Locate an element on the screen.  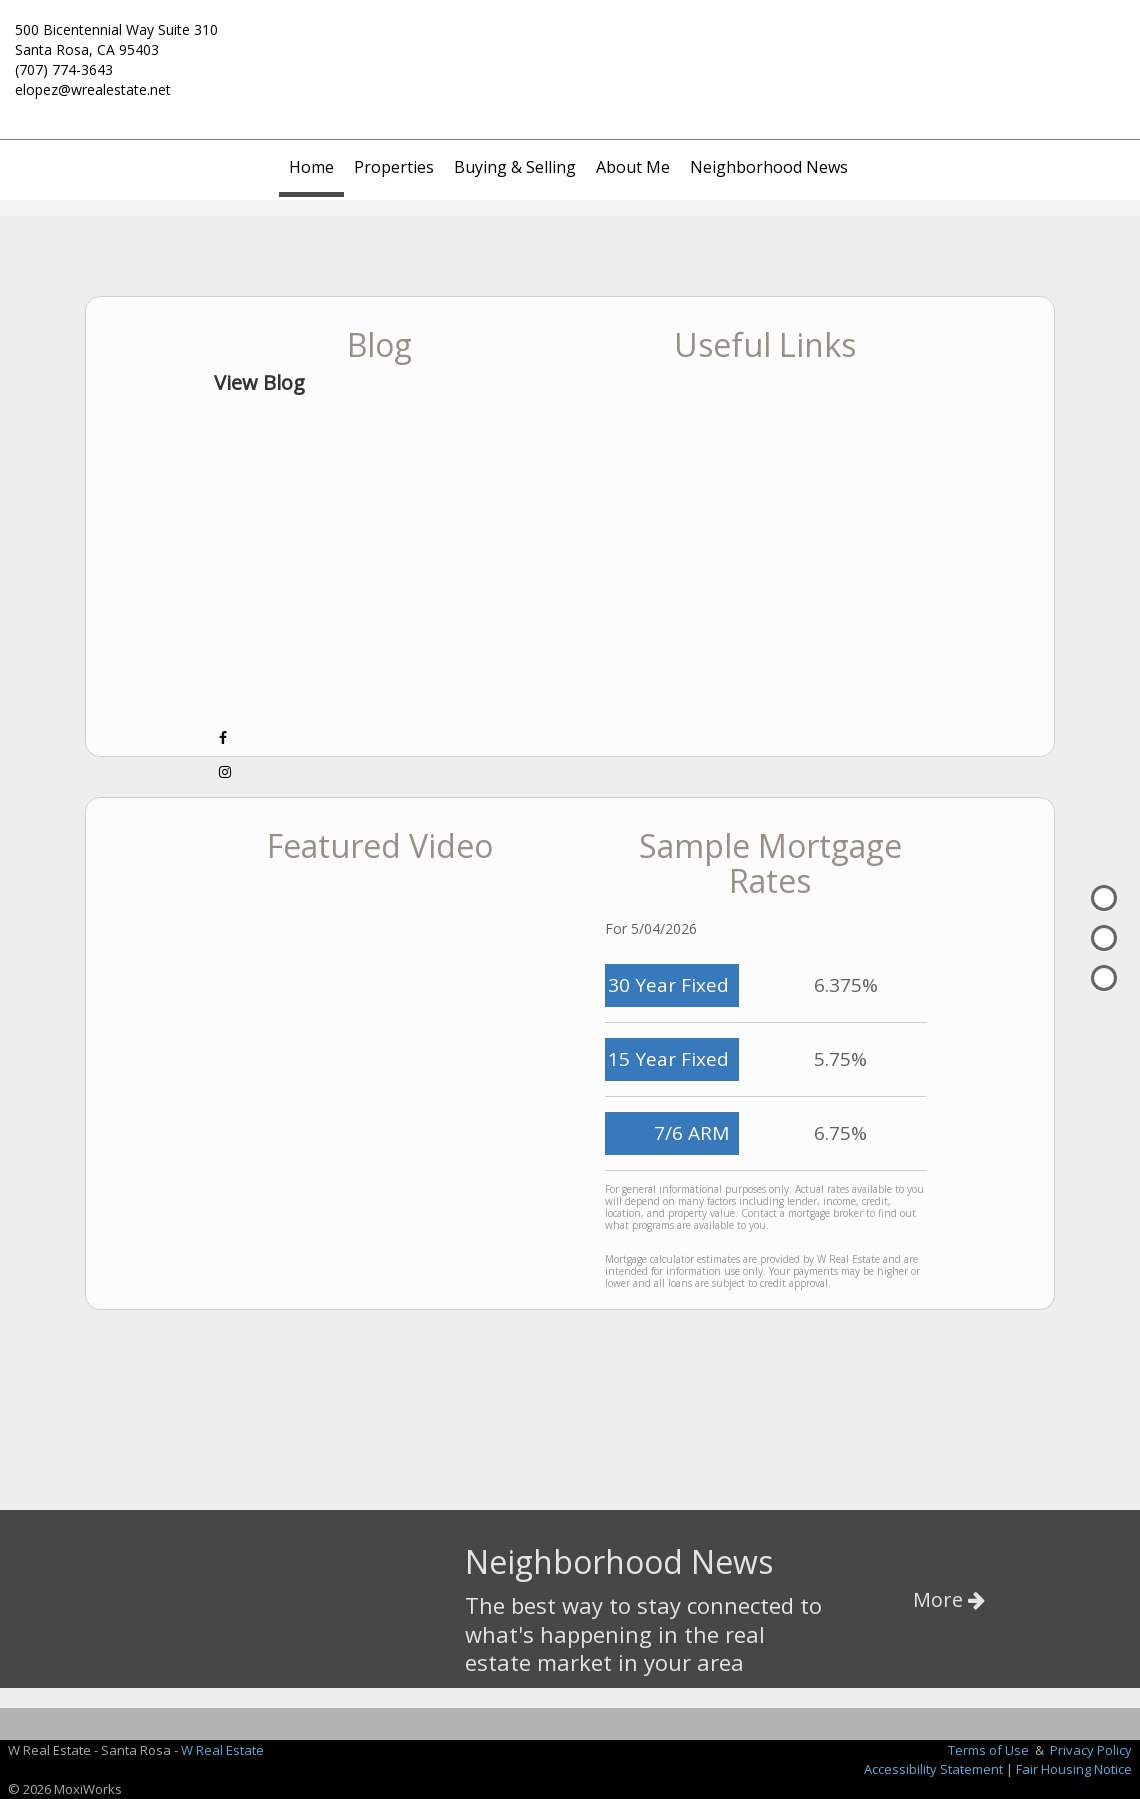
More is located at coordinates (949, 1599).